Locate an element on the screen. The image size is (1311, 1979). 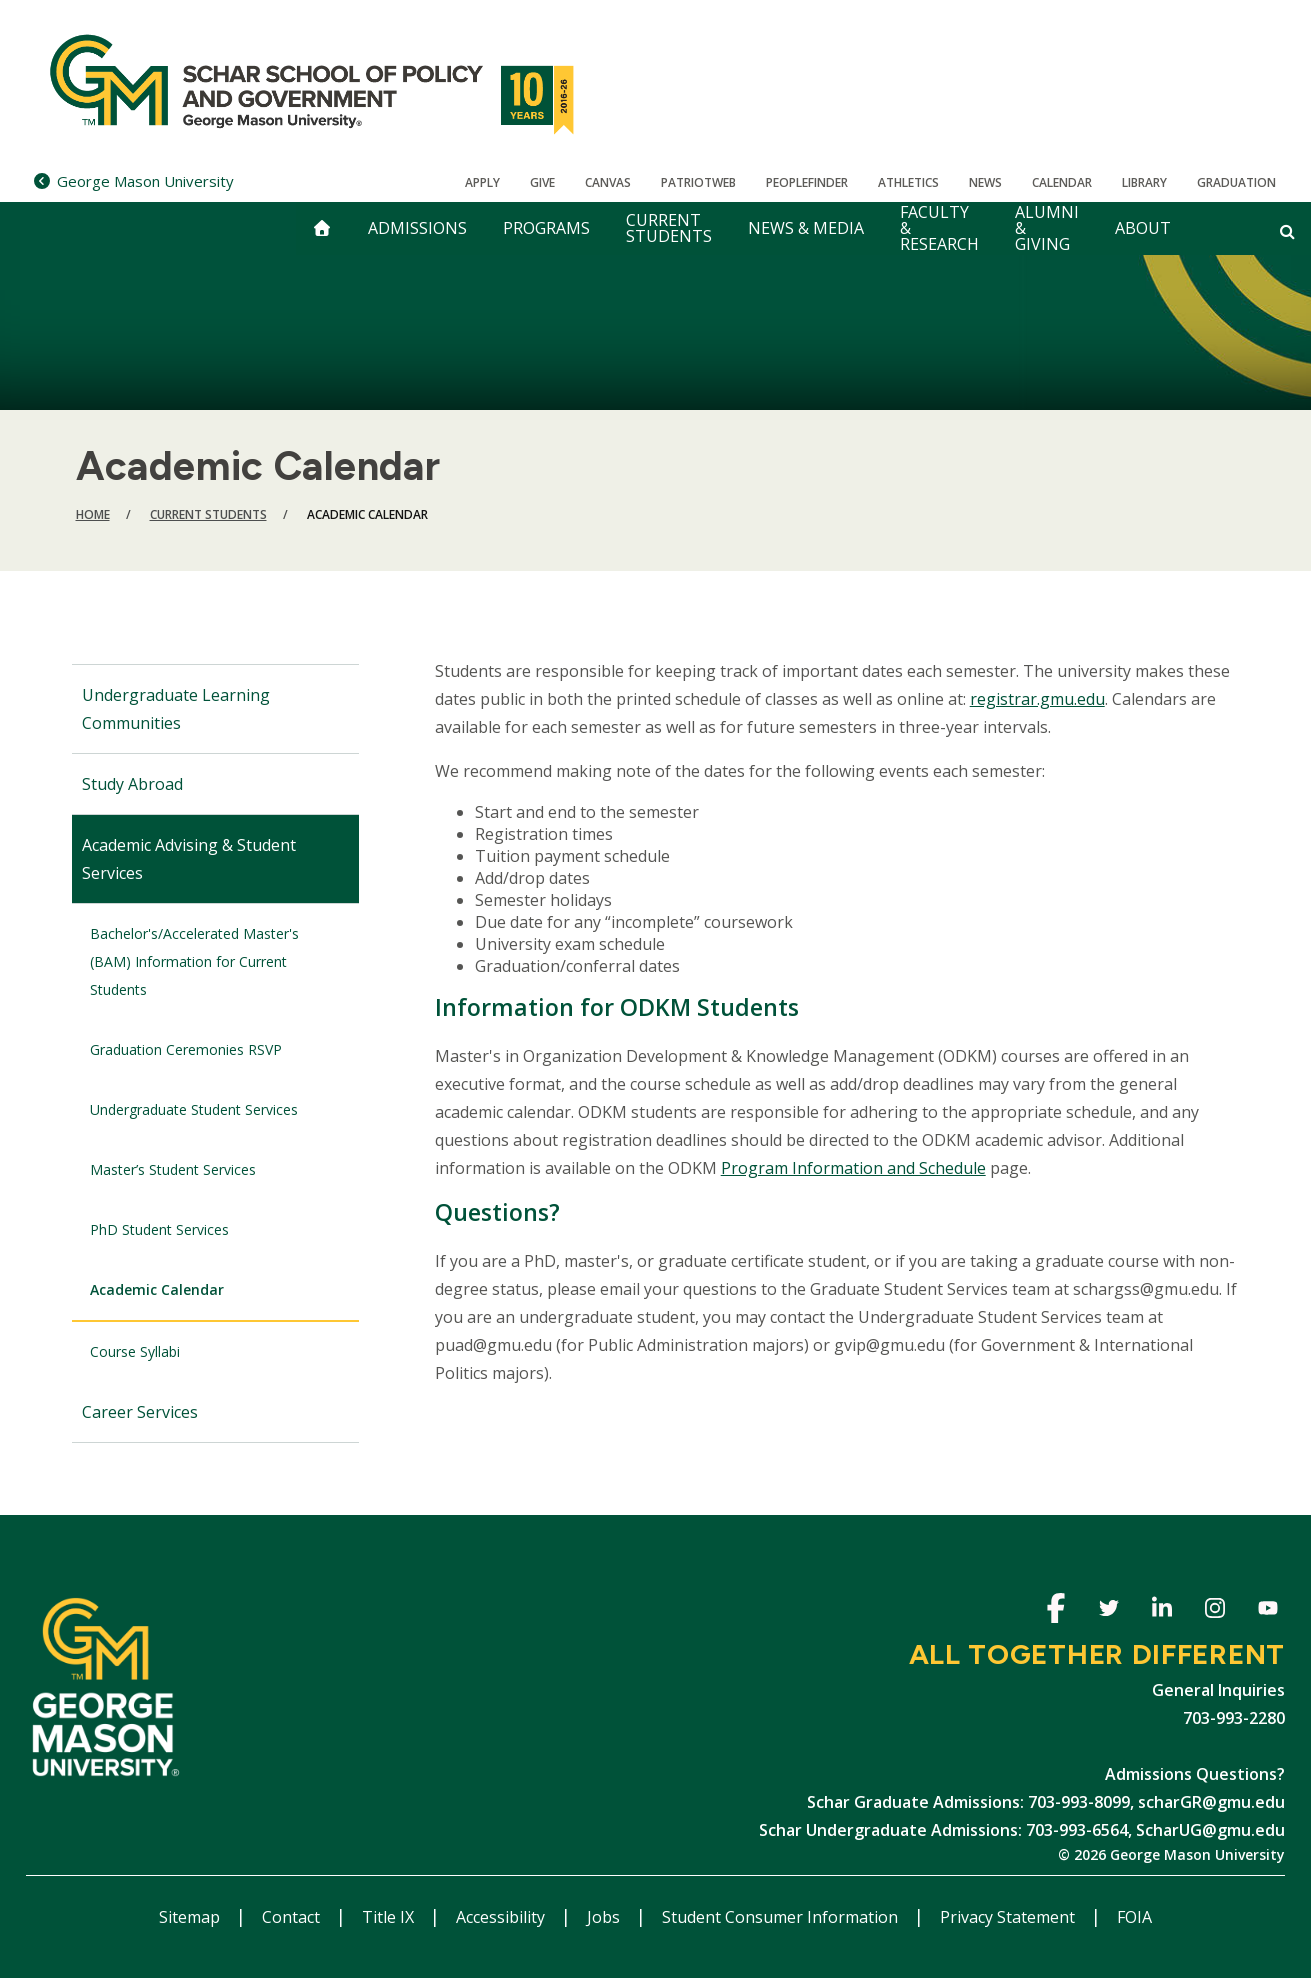
PhD Student Services is located at coordinates (159, 1229).